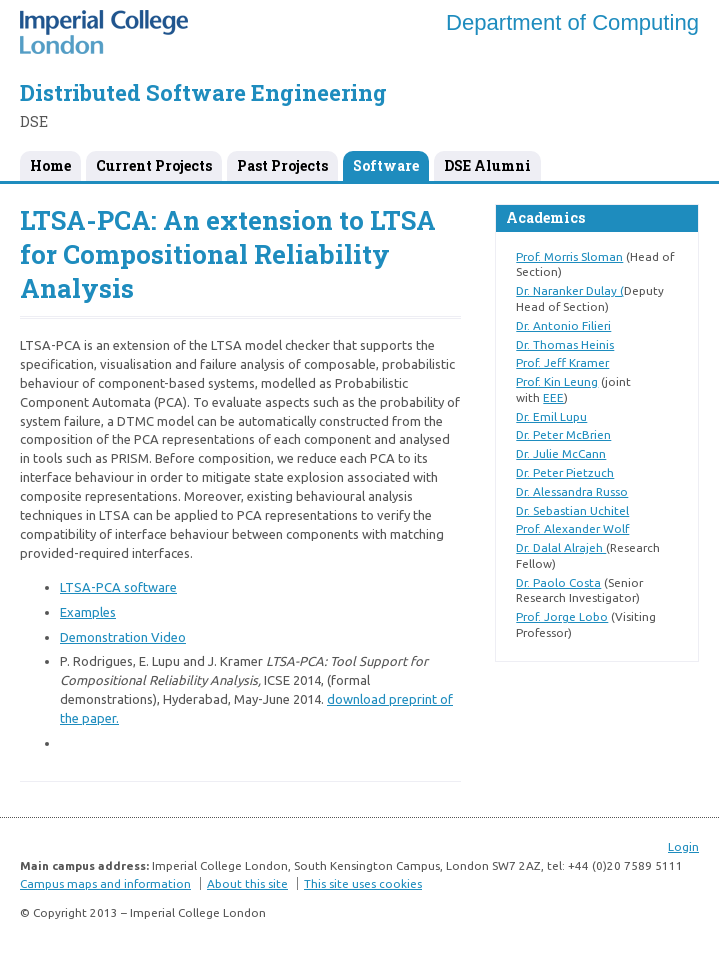  I want to click on EEE, so click(553, 397).